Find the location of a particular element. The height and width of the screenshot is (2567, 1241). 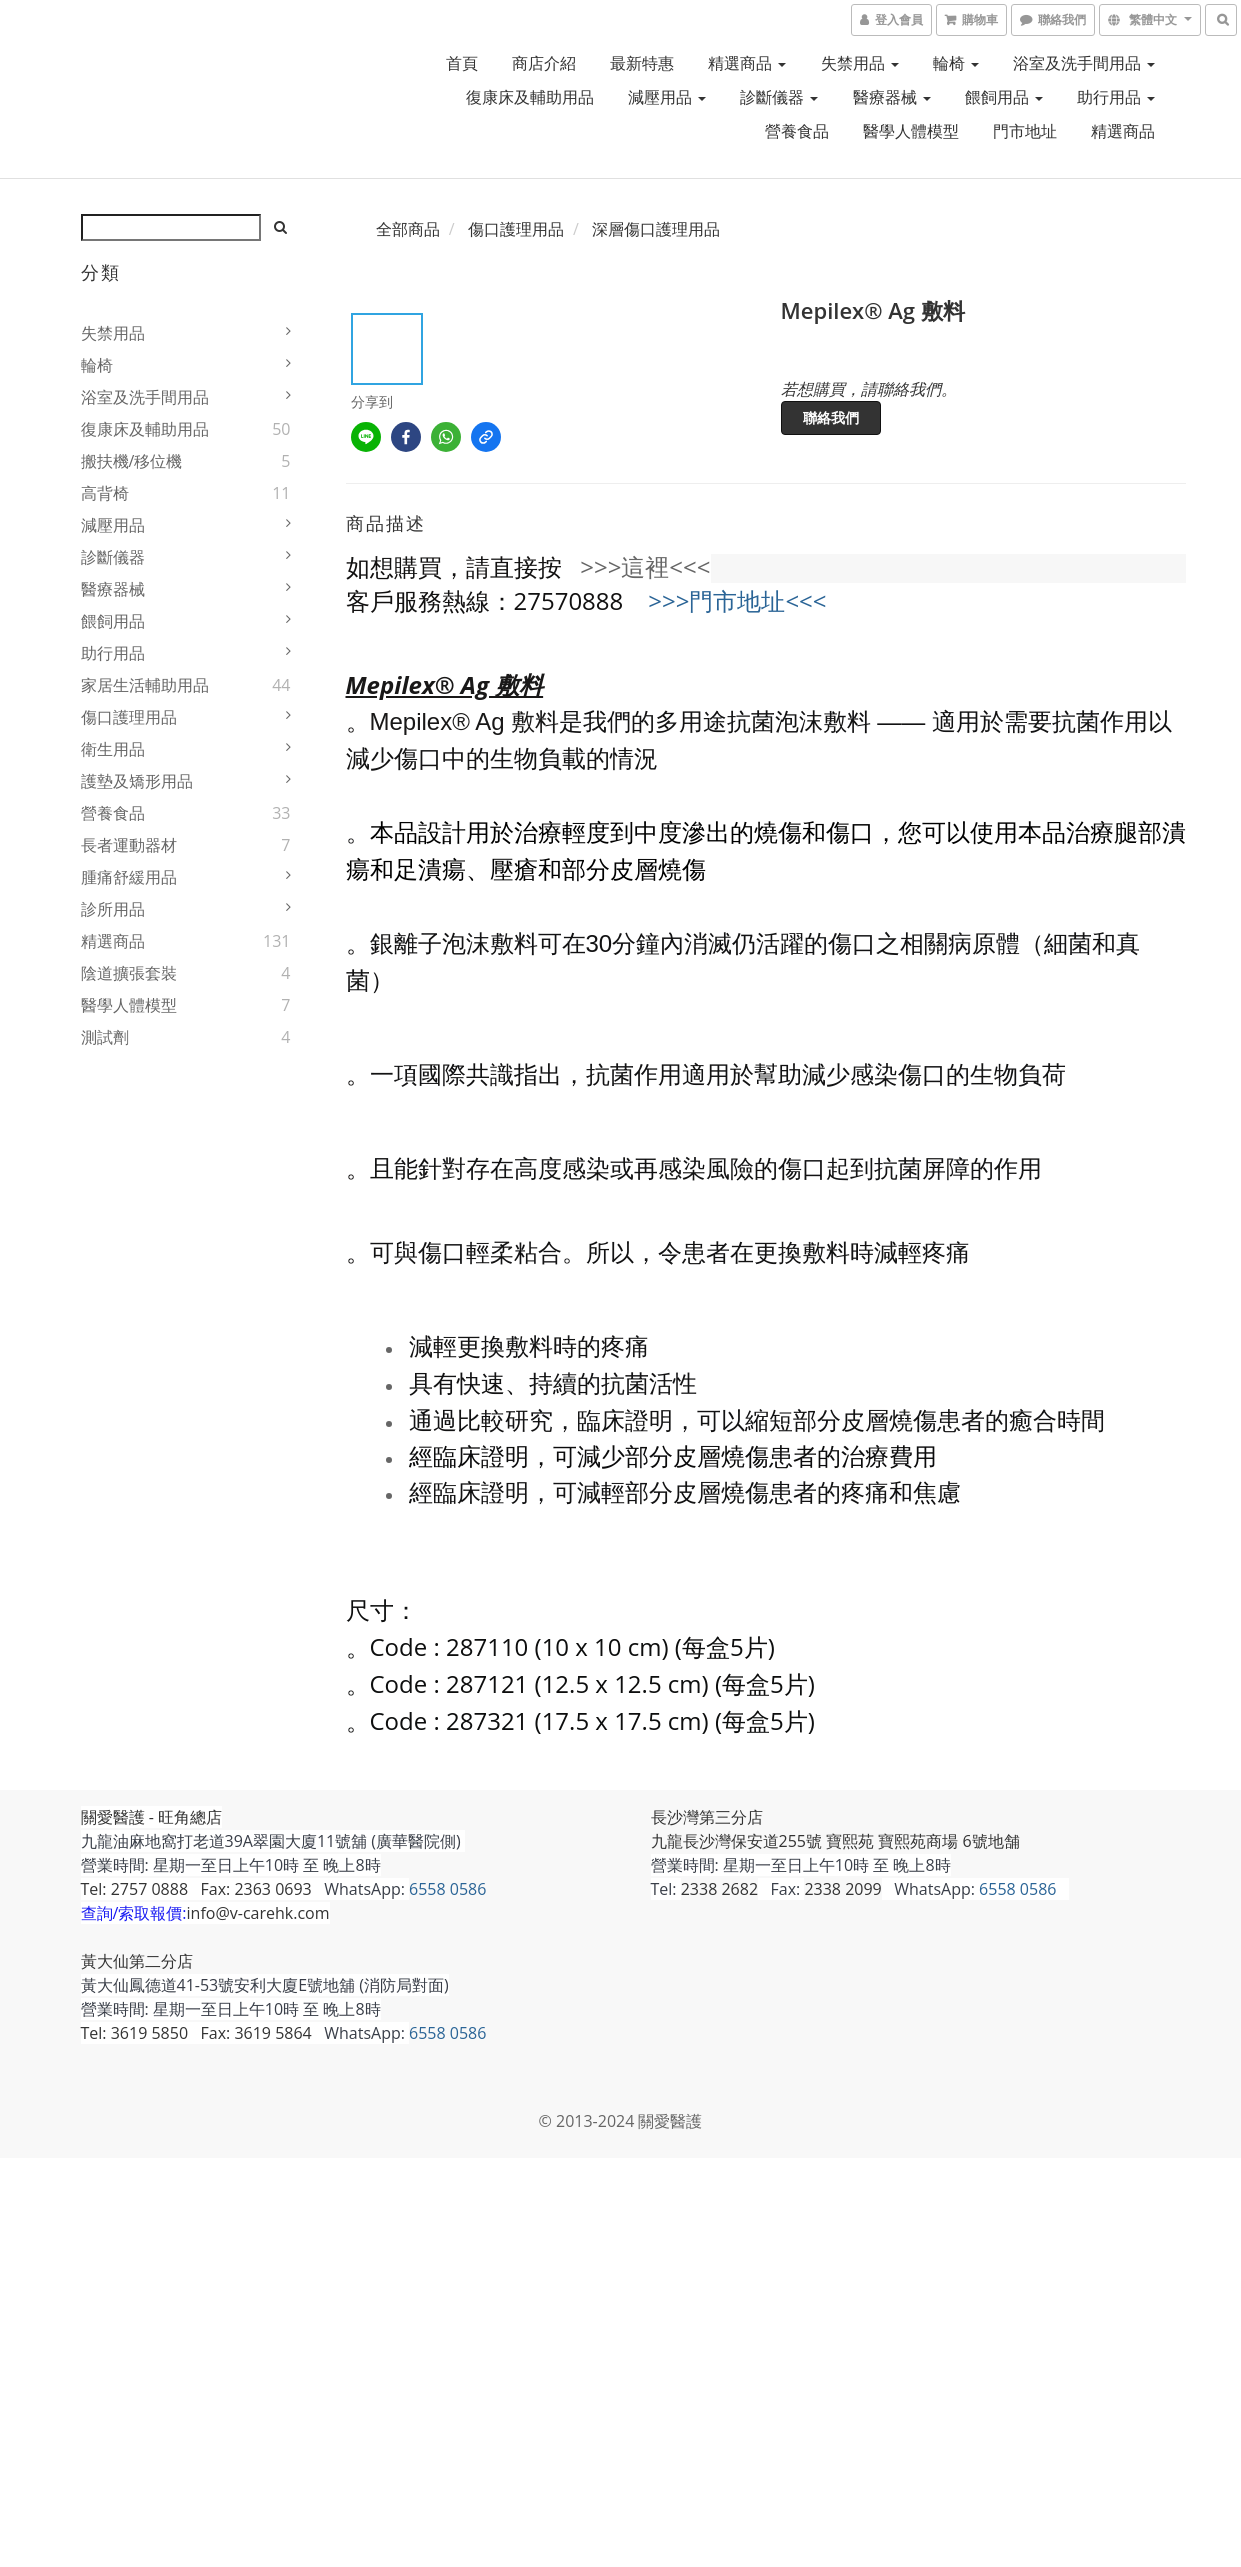

聯絡我們 is located at coordinates (831, 417).